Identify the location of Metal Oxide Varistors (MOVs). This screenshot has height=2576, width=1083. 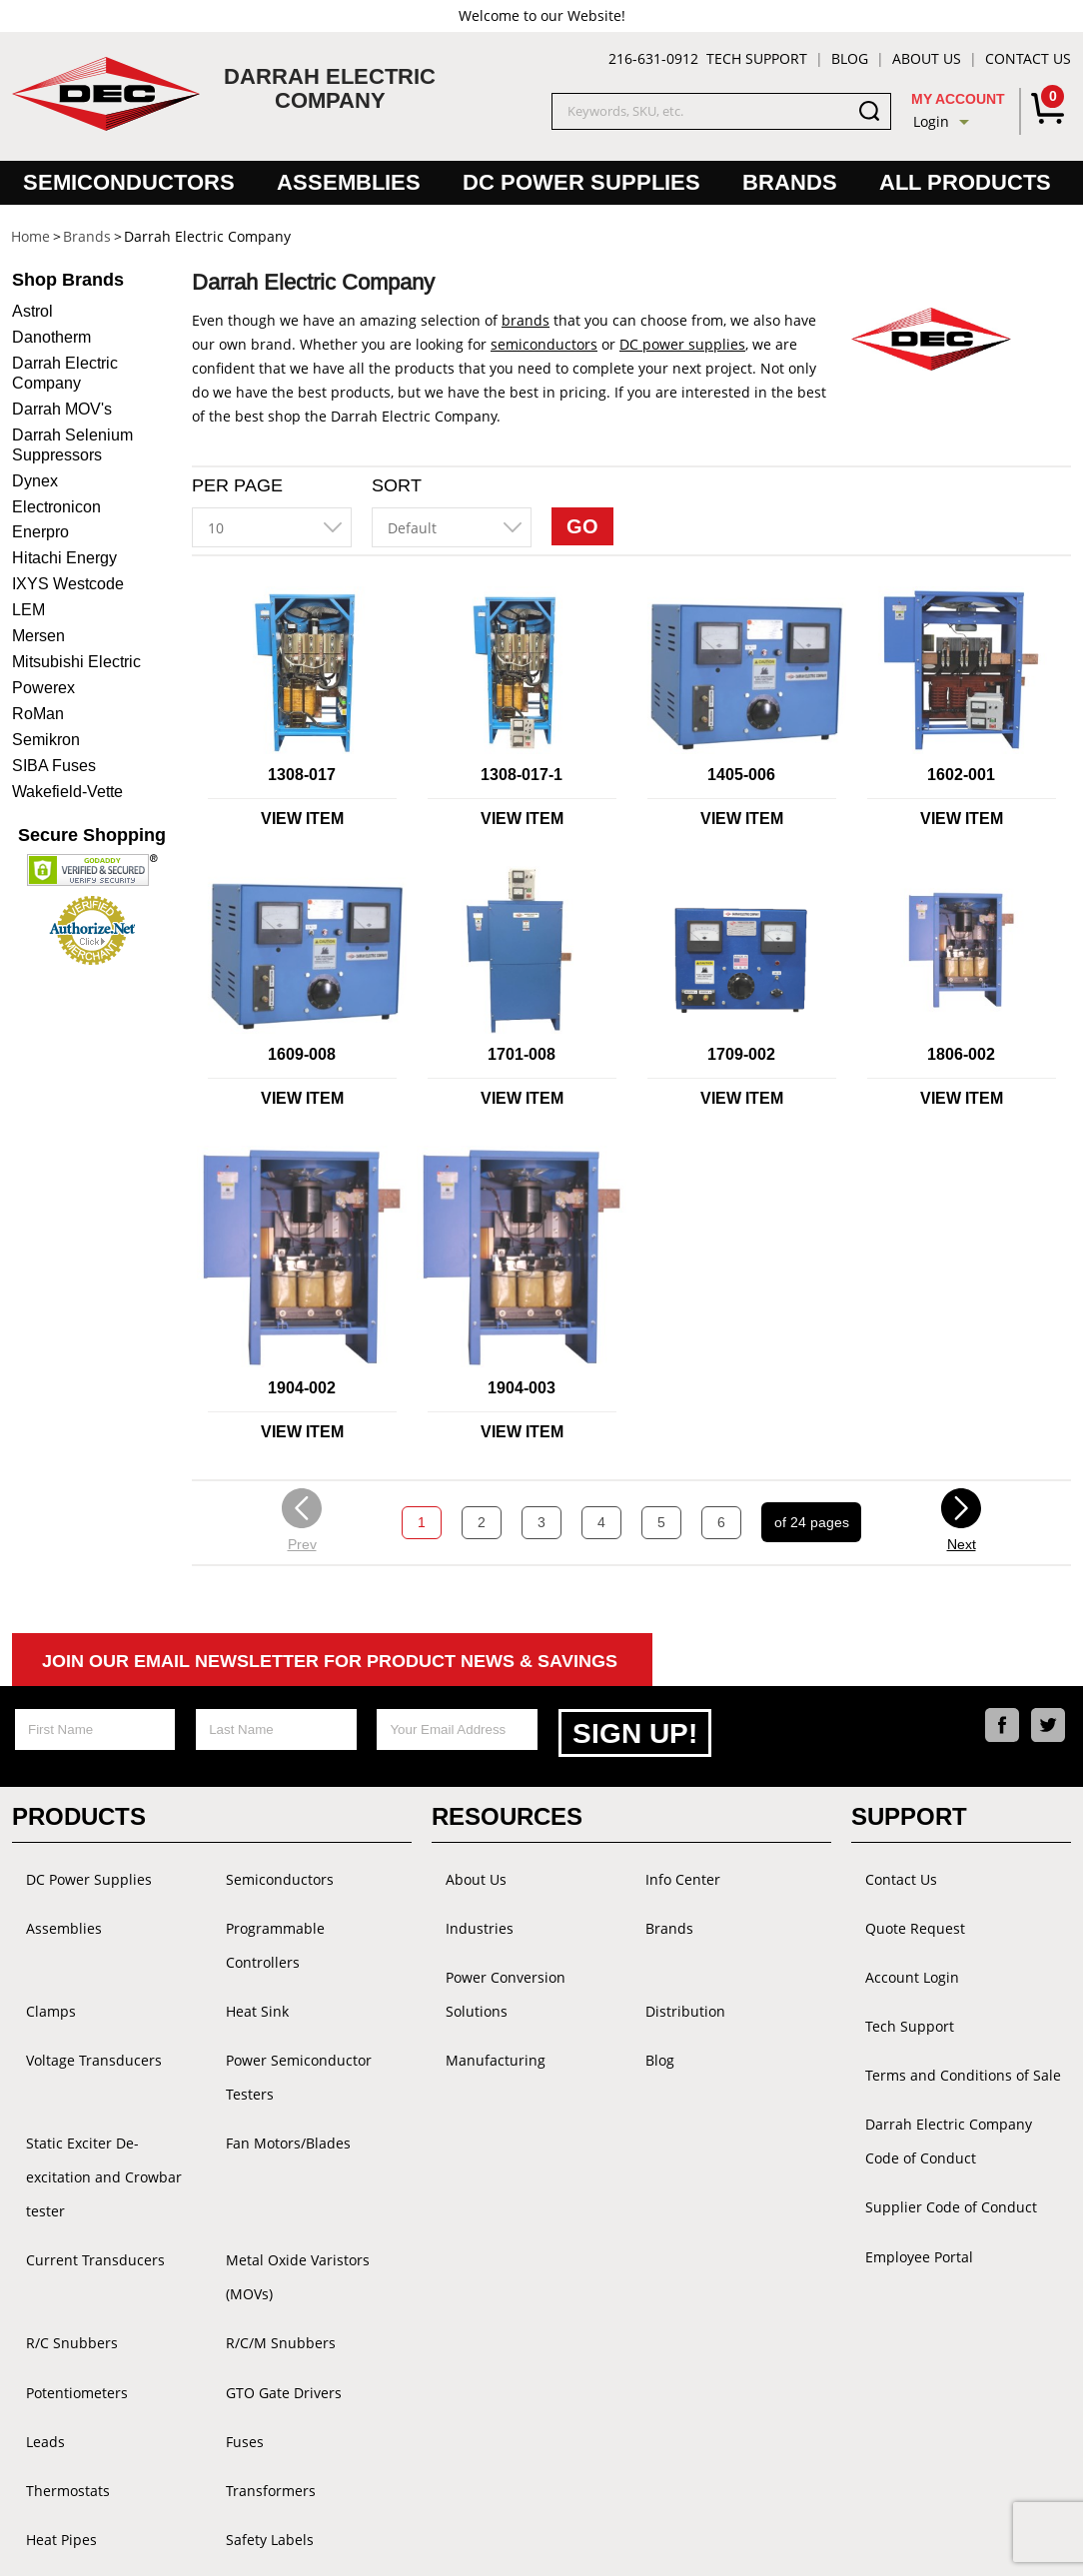
(309, 2136).